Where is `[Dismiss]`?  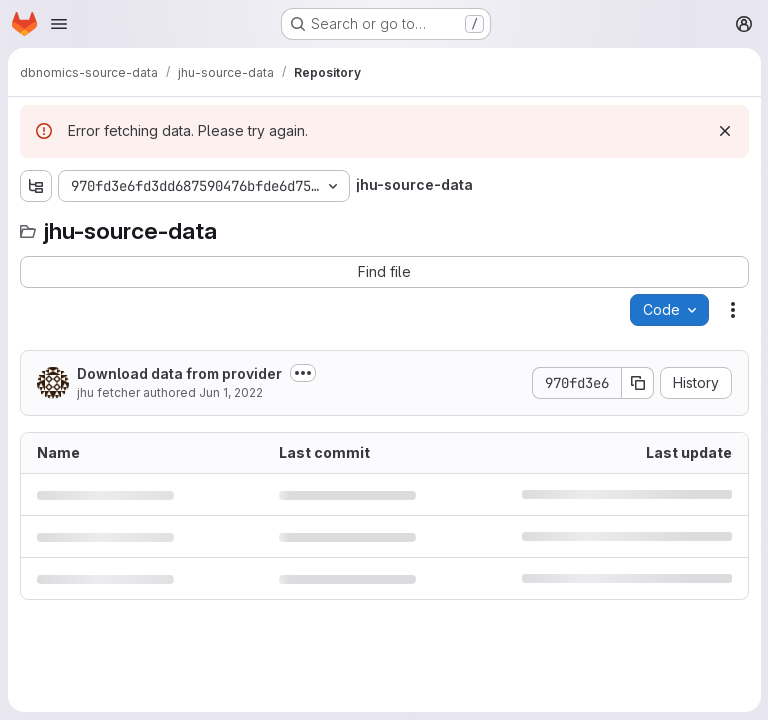
[Dismiss] is located at coordinates (724, 131).